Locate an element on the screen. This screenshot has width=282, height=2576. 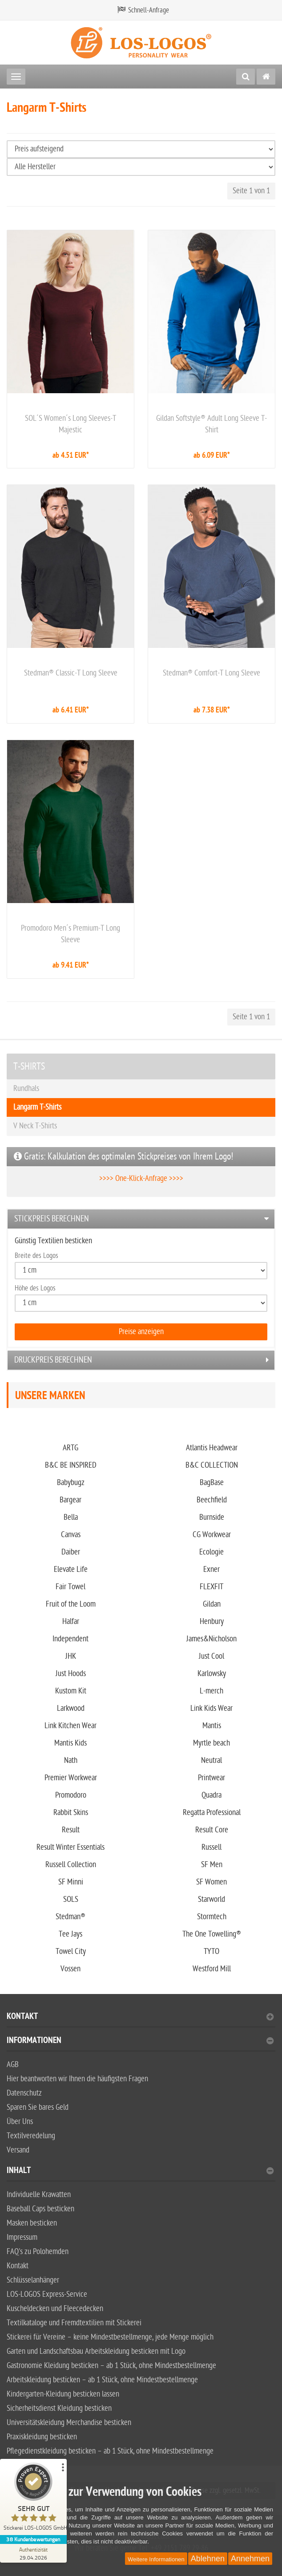
Kindergarten-Kleidung besticken lassen is located at coordinates (63, 2394).